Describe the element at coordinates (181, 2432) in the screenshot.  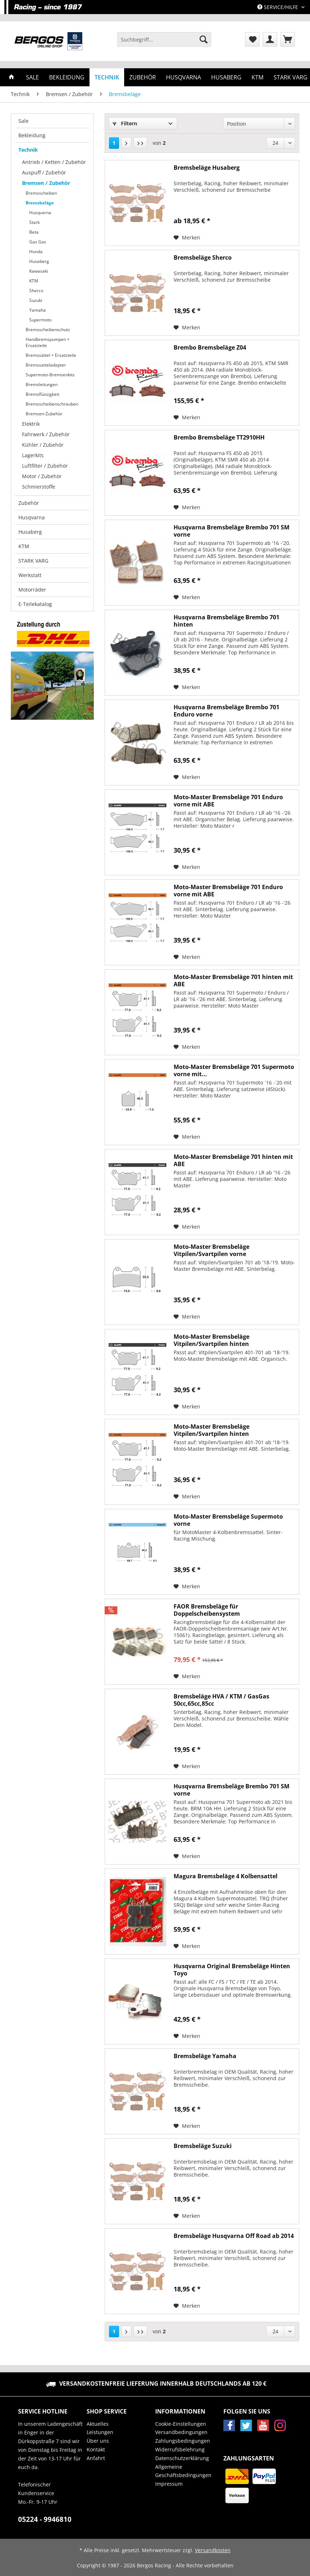
I see `Versandbedingungen` at that location.